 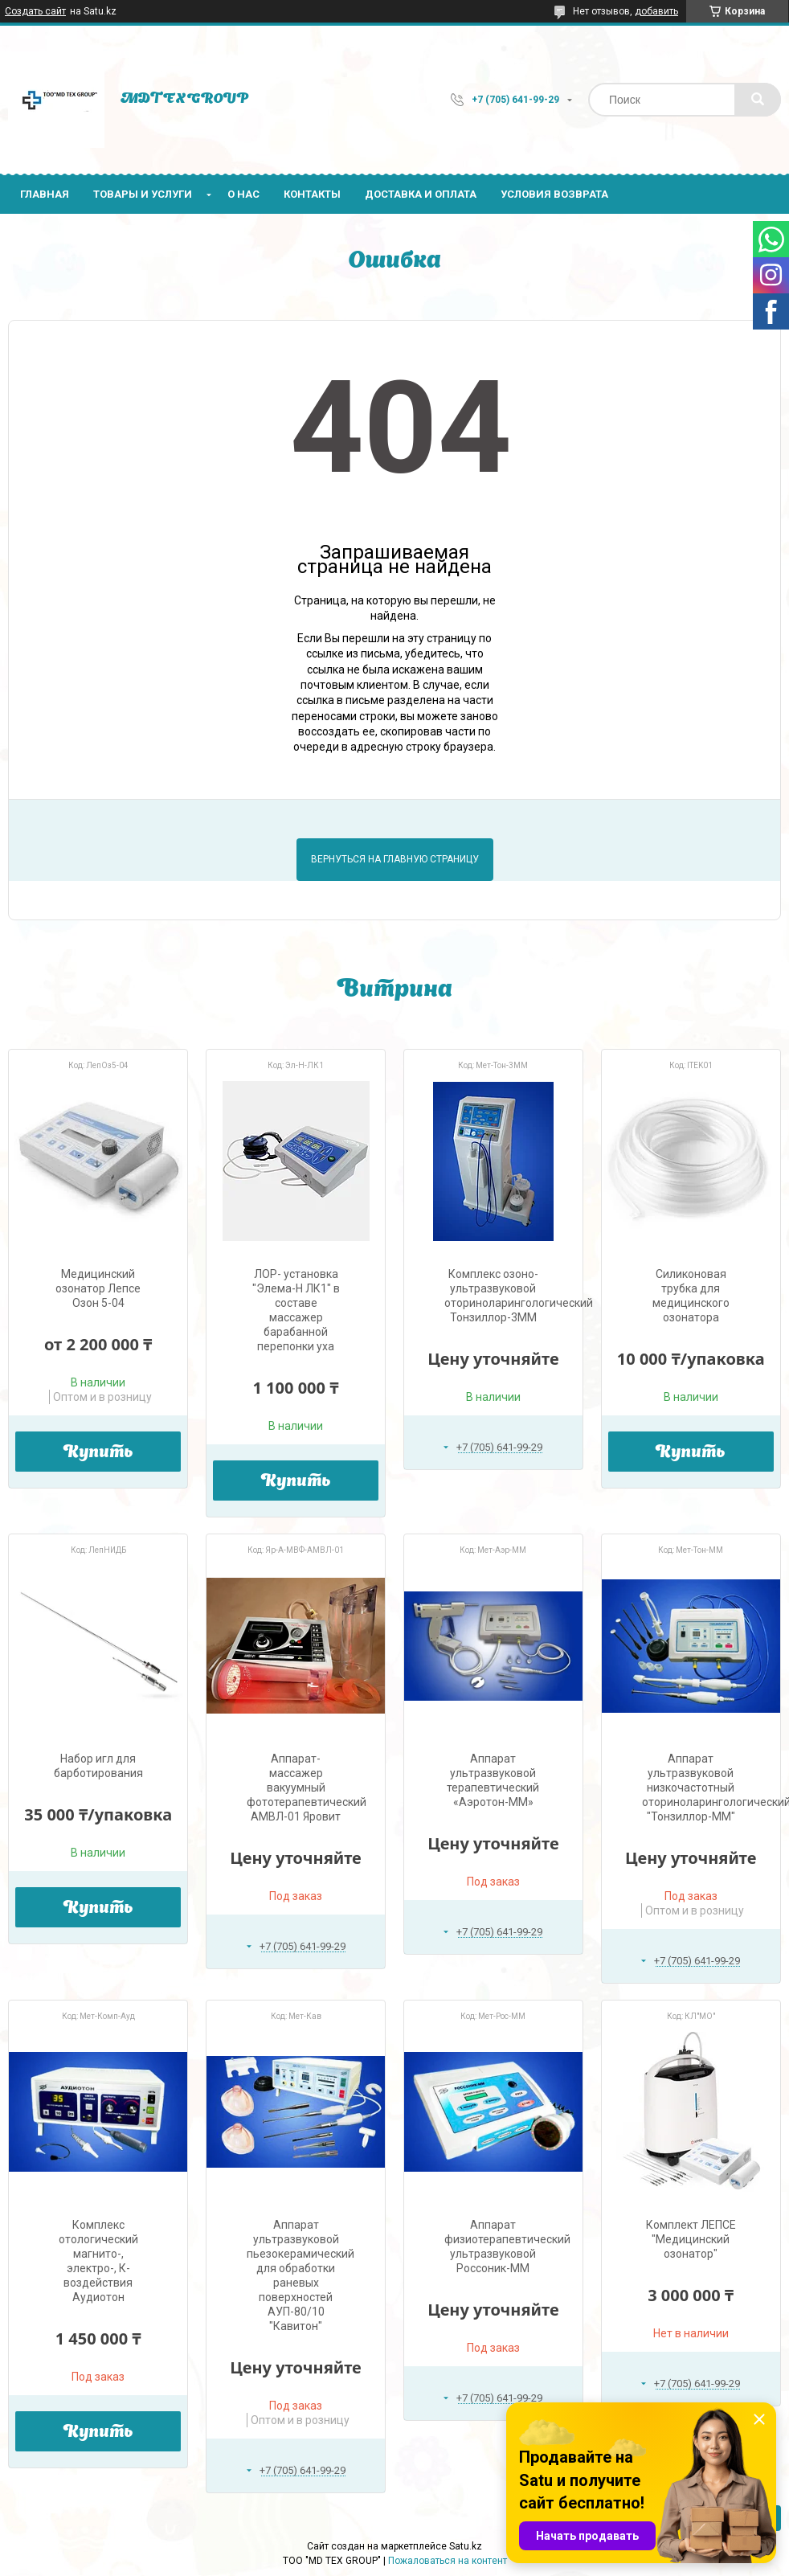 I want to click on Создать сайт, so click(x=35, y=11).